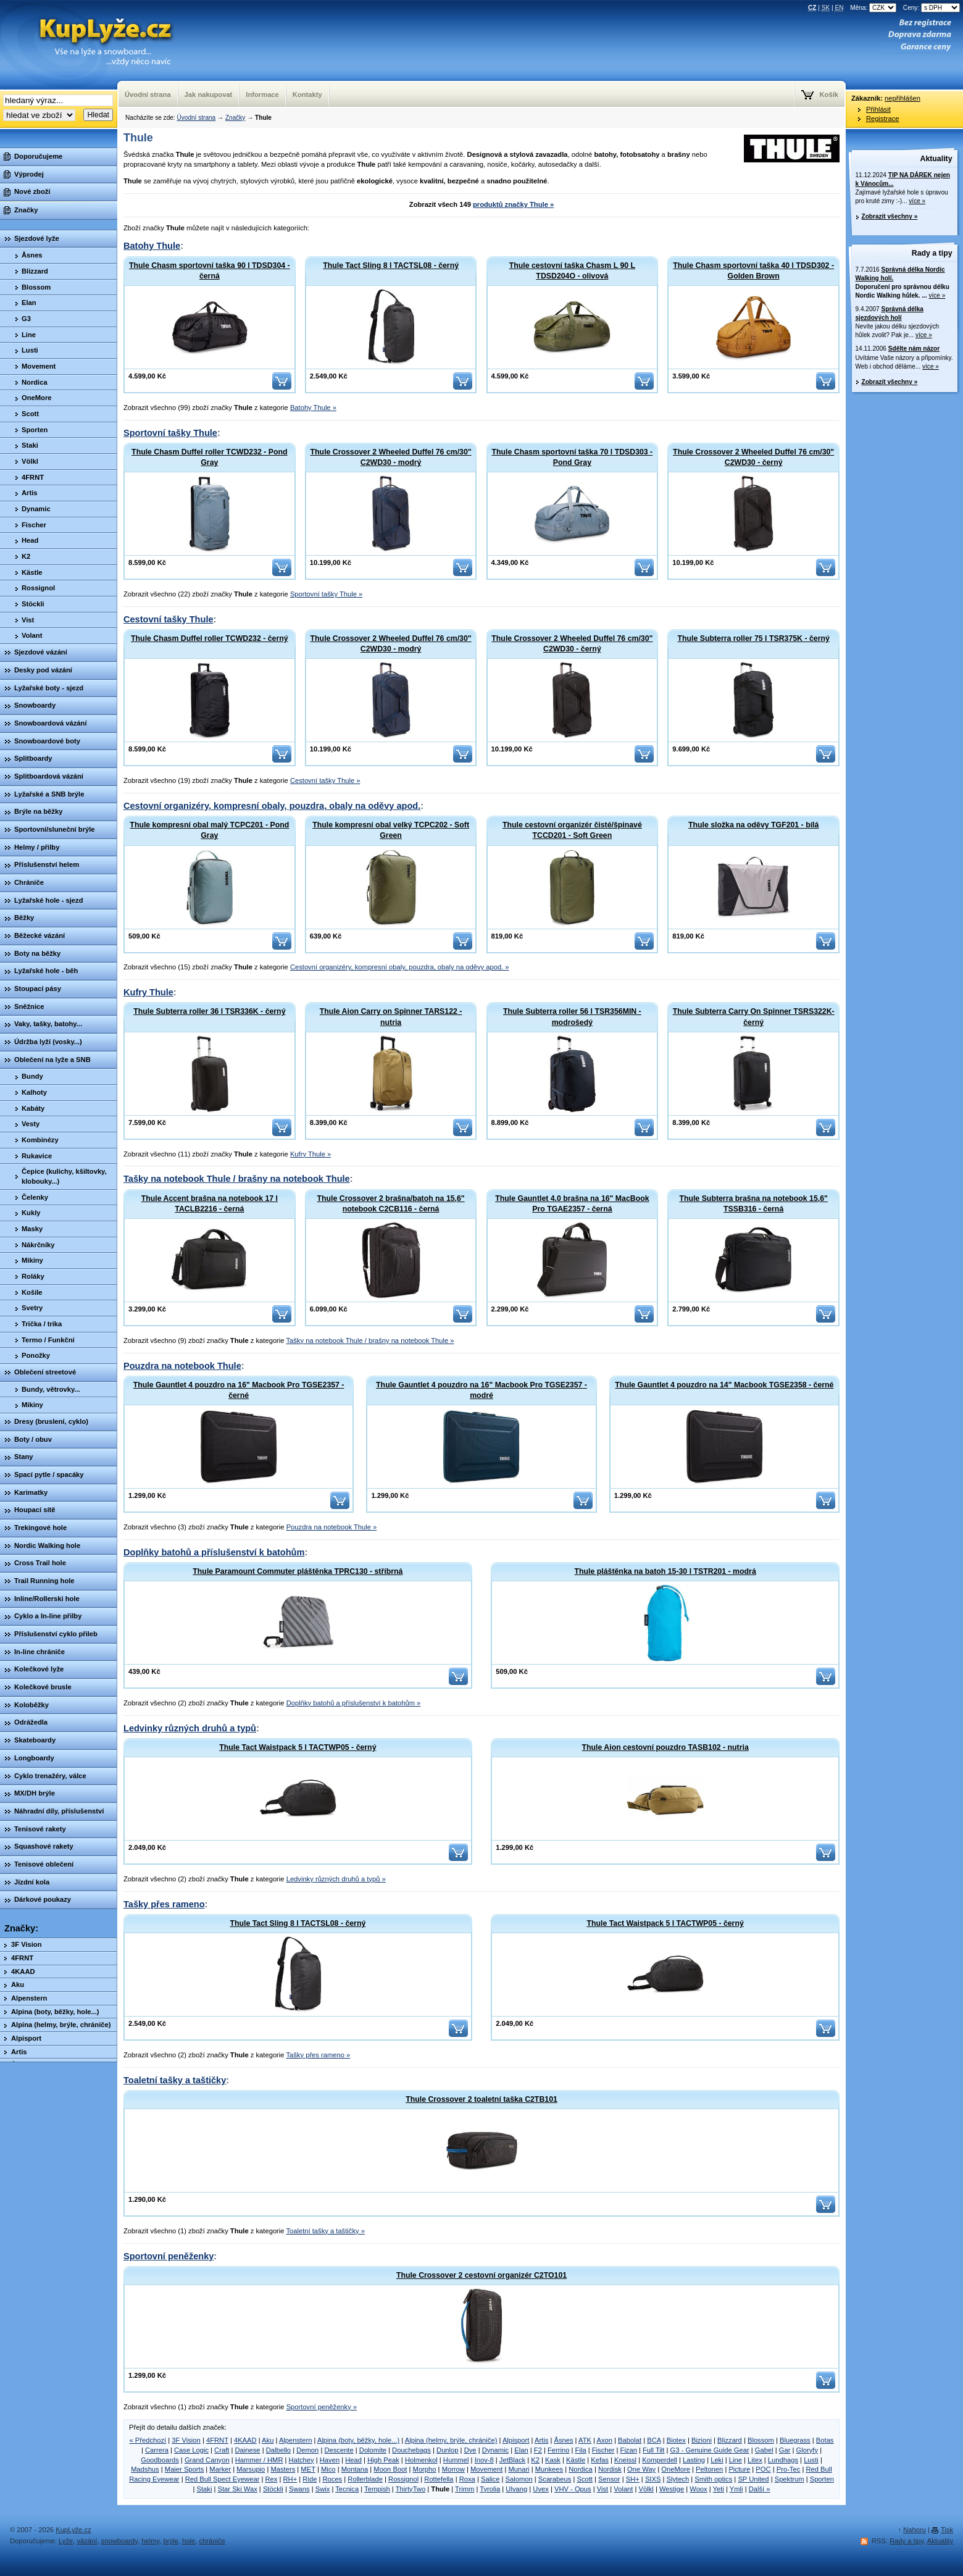 The width and height of the screenshot is (963, 2576). Describe the element at coordinates (390, 2469) in the screenshot. I see `Moon Boot` at that location.